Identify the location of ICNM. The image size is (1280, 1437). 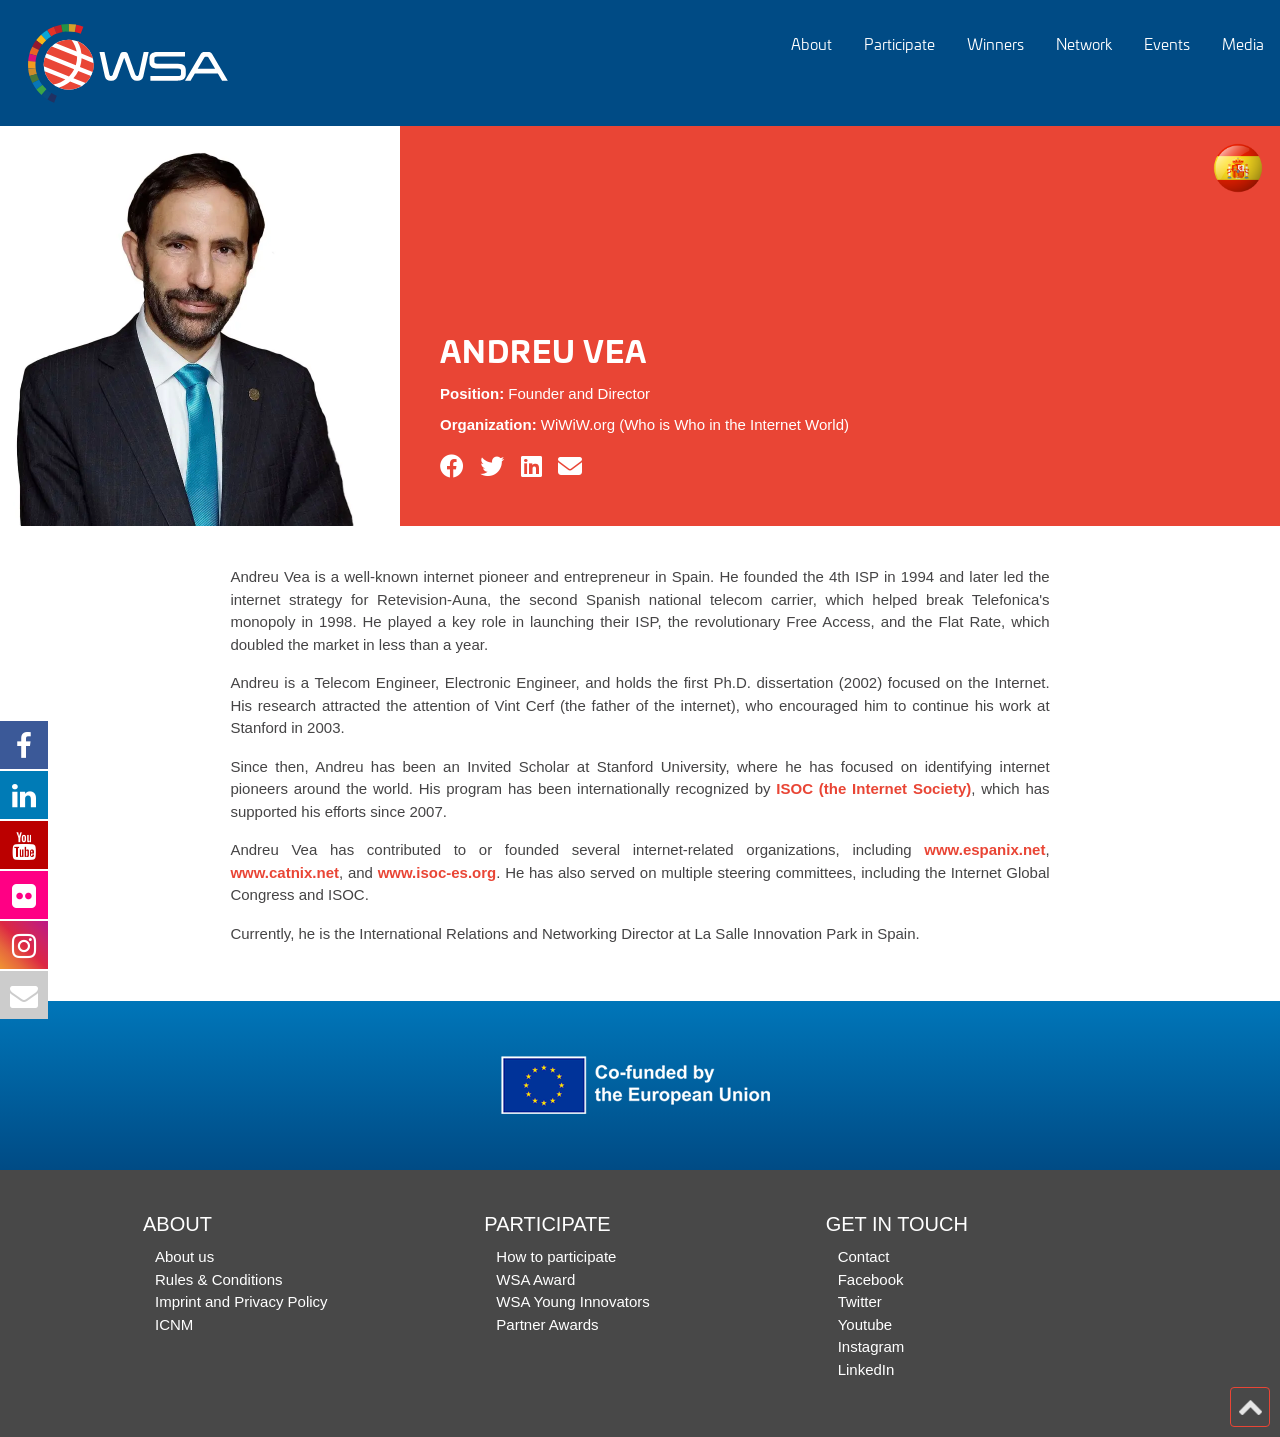
(174, 1324).